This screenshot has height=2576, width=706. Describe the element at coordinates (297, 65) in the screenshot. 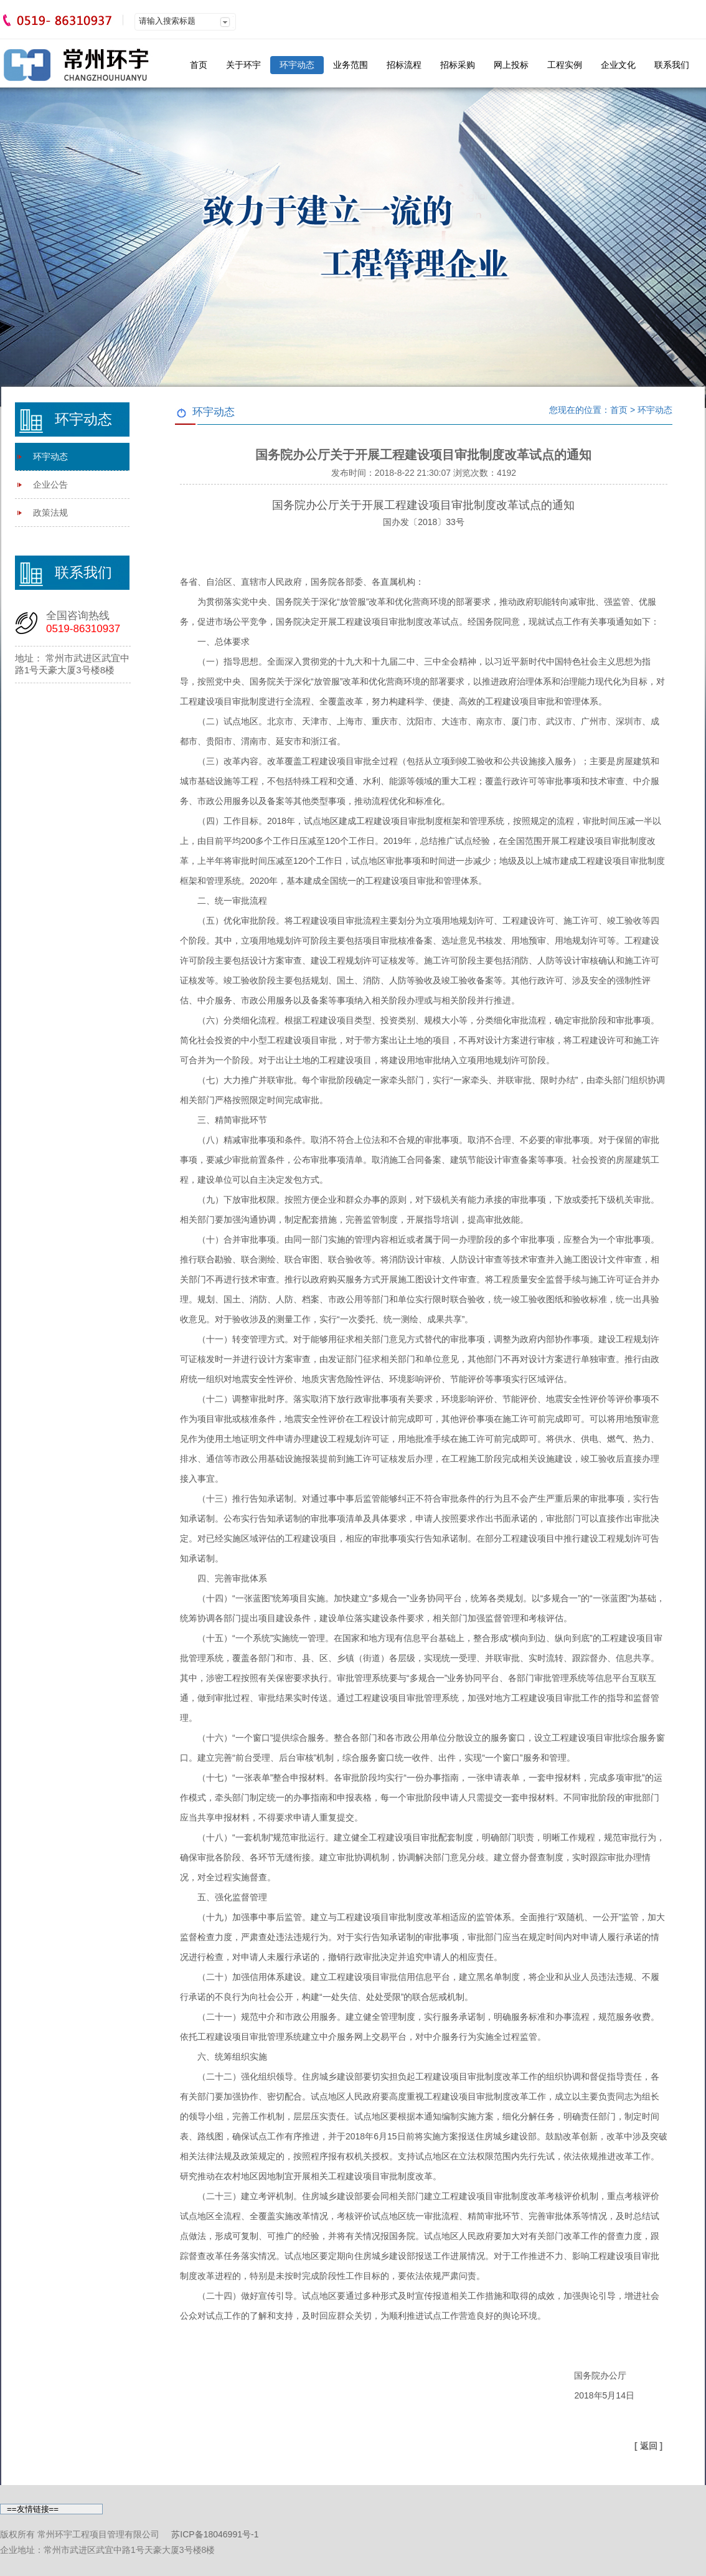

I see `环宇动态` at that location.